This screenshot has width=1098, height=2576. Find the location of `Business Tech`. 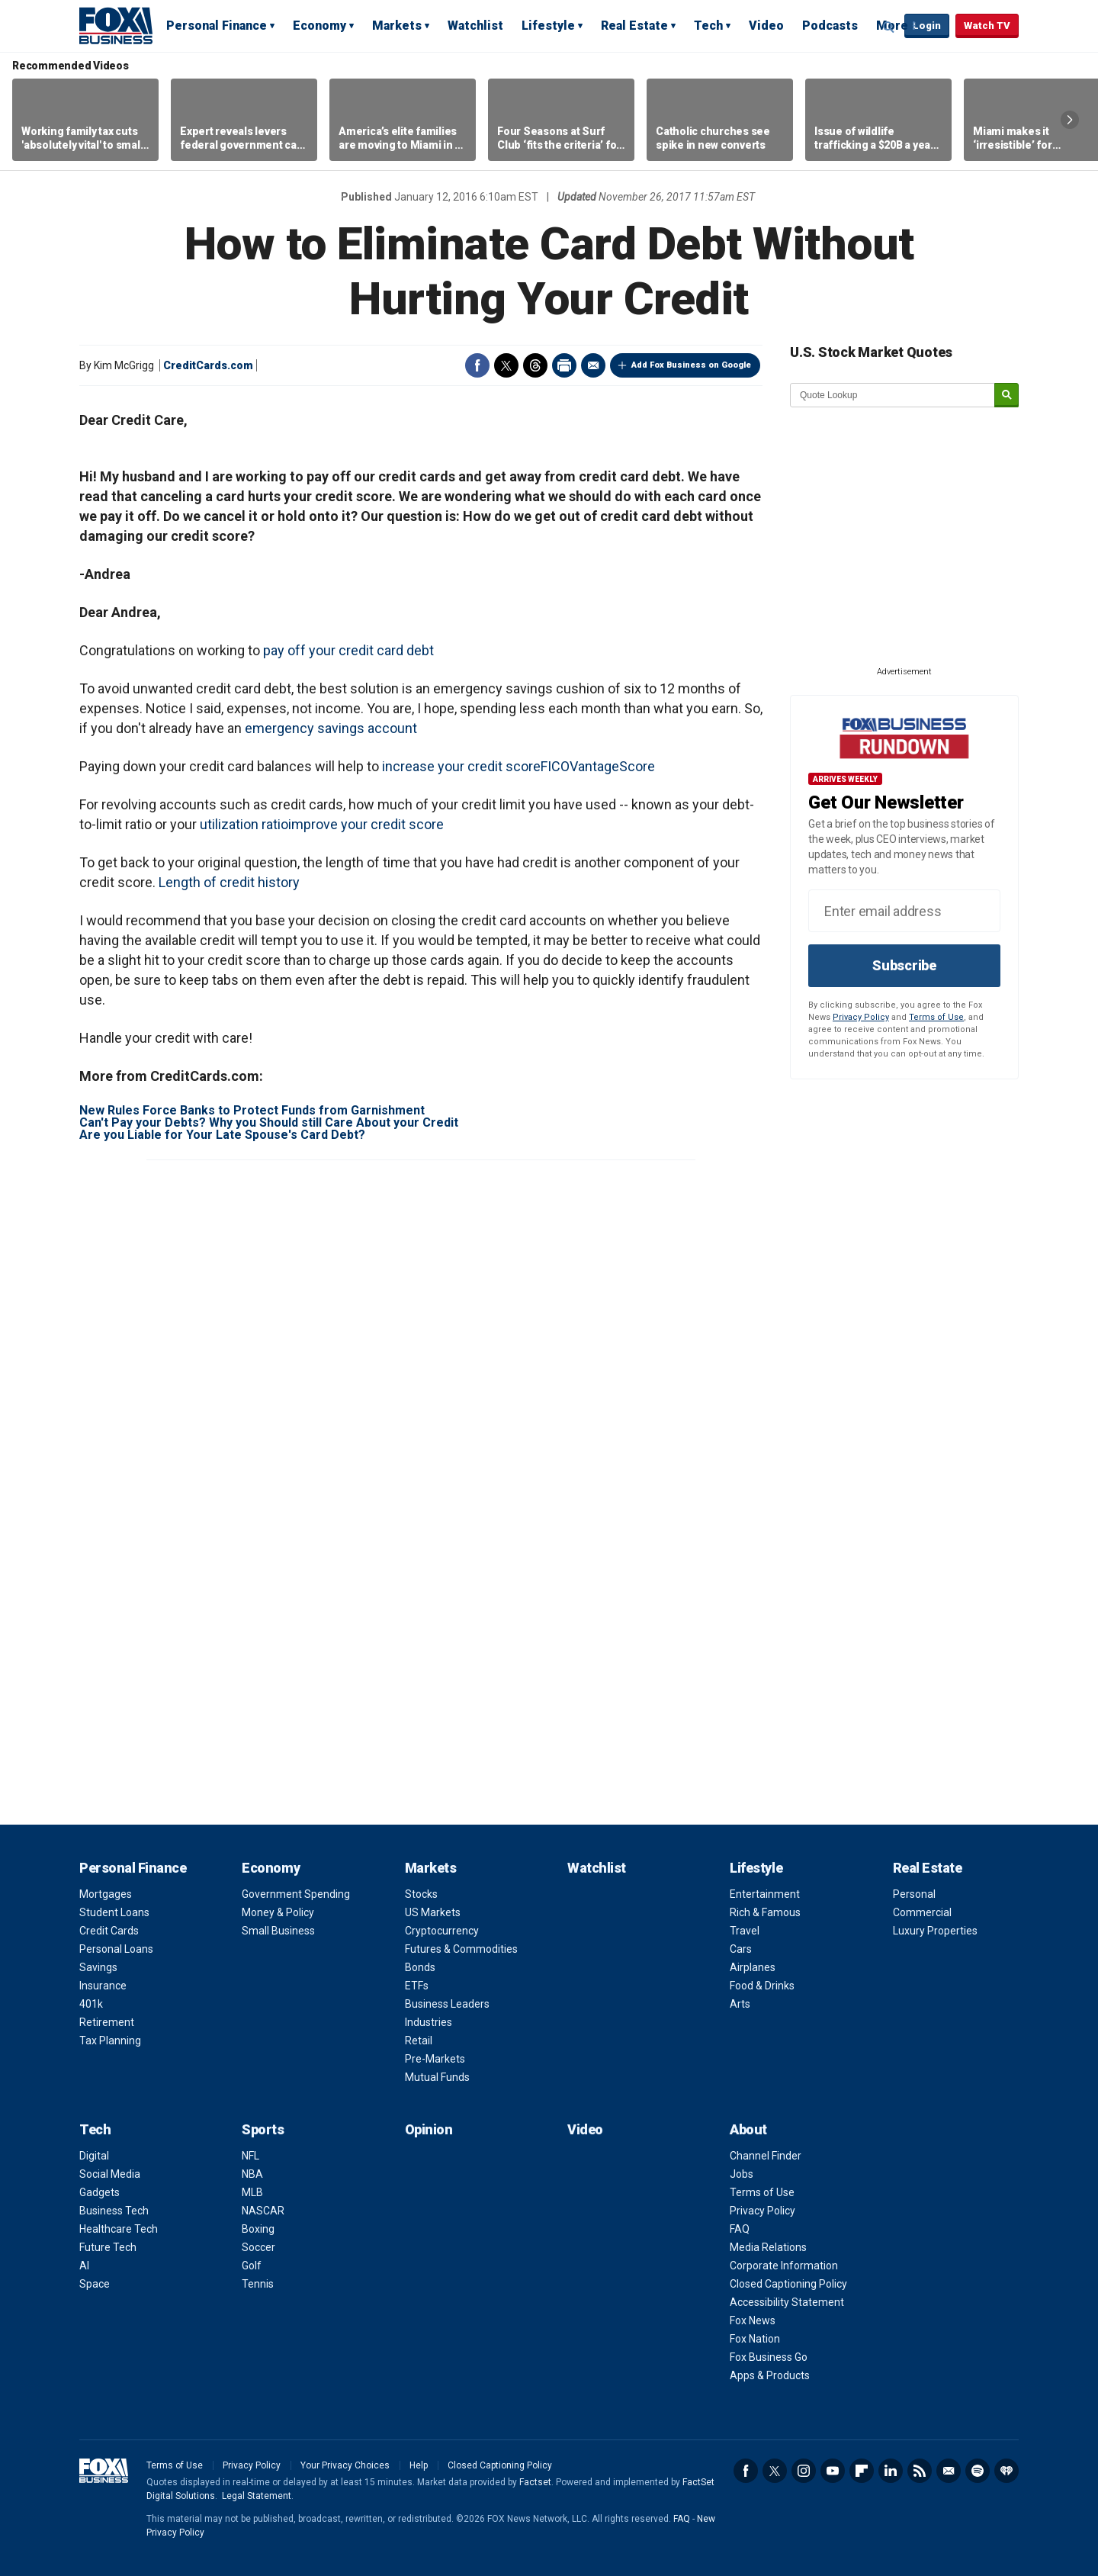

Business Tech is located at coordinates (114, 2211).